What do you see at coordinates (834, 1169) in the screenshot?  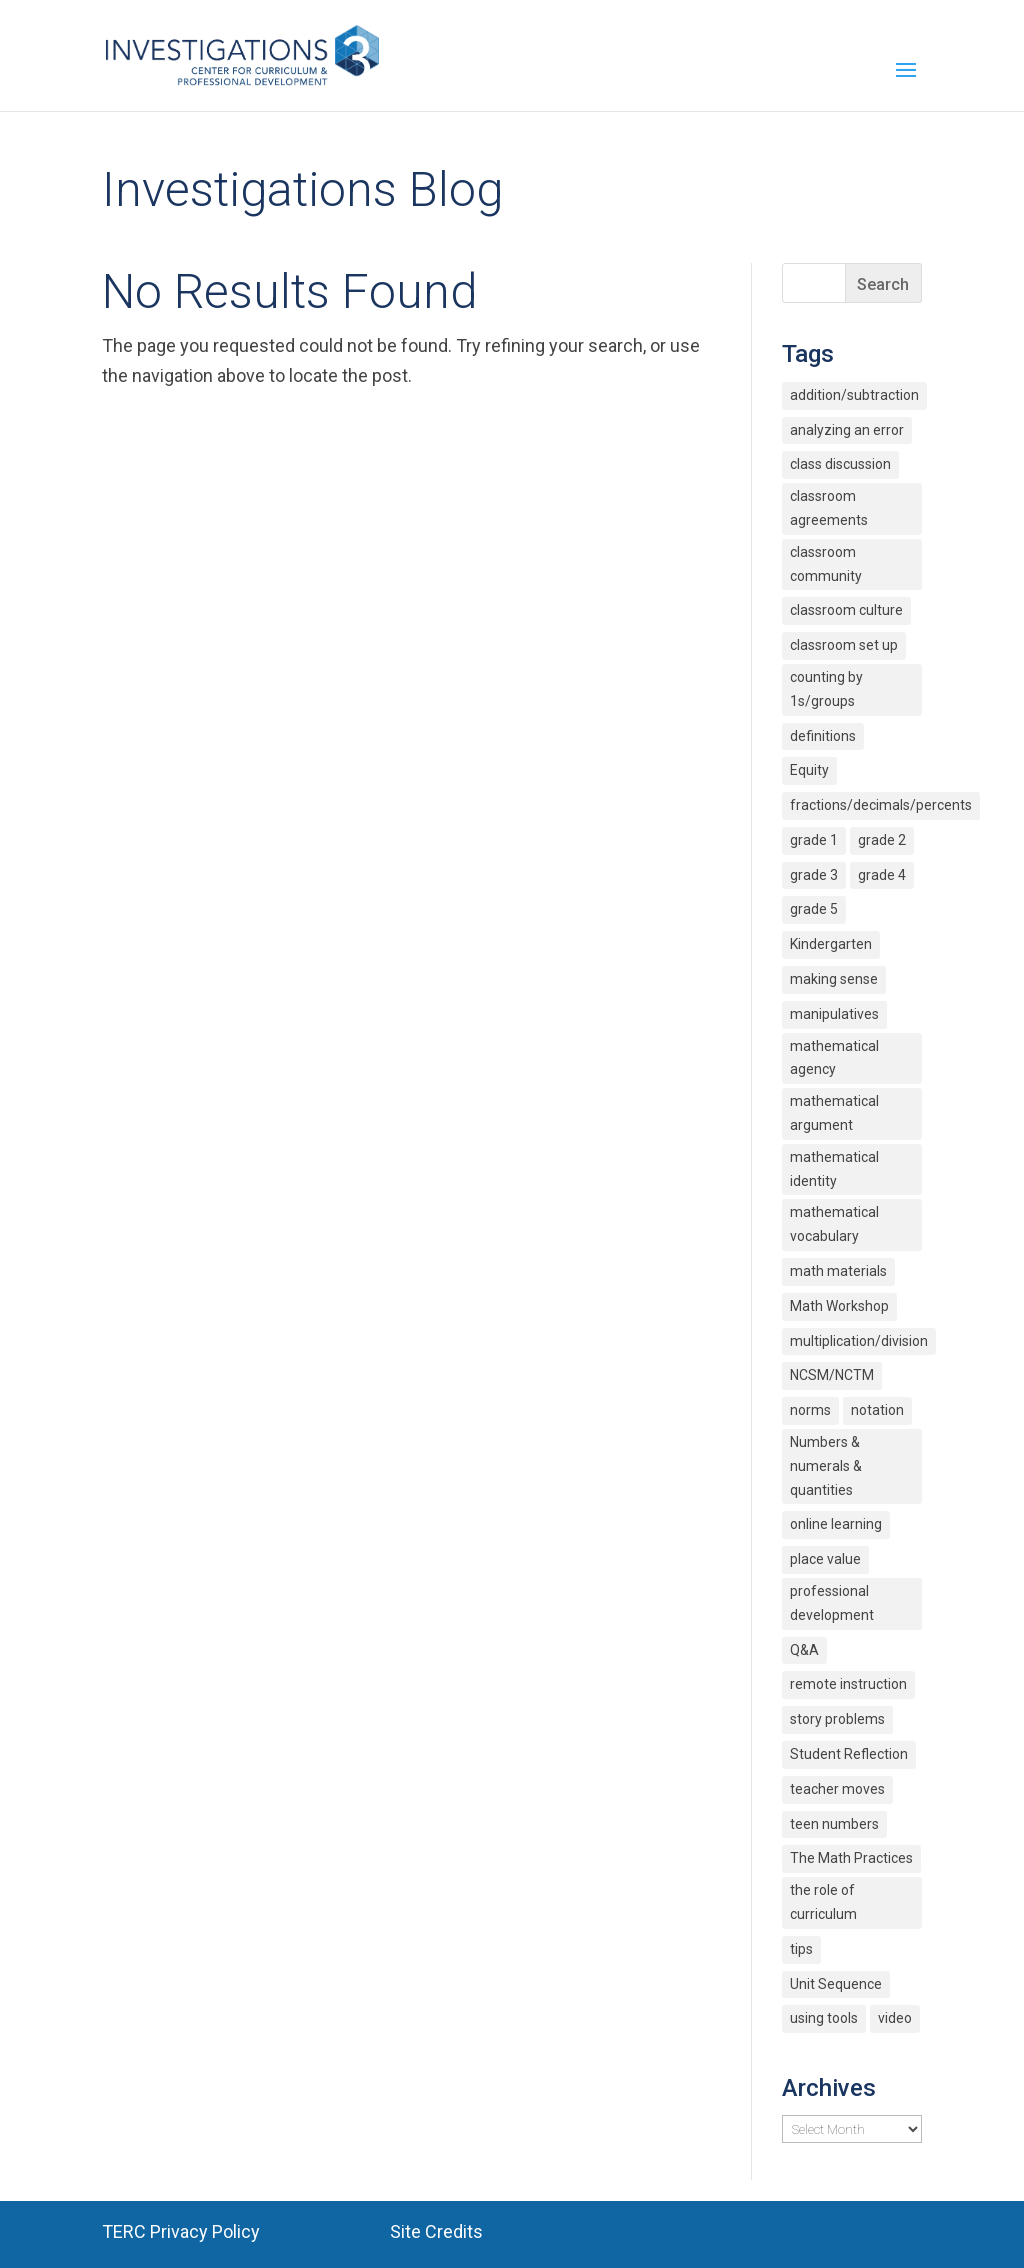 I see `mathematical identity [mathematical identity (5 items)]` at bounding box center [834, 1169].